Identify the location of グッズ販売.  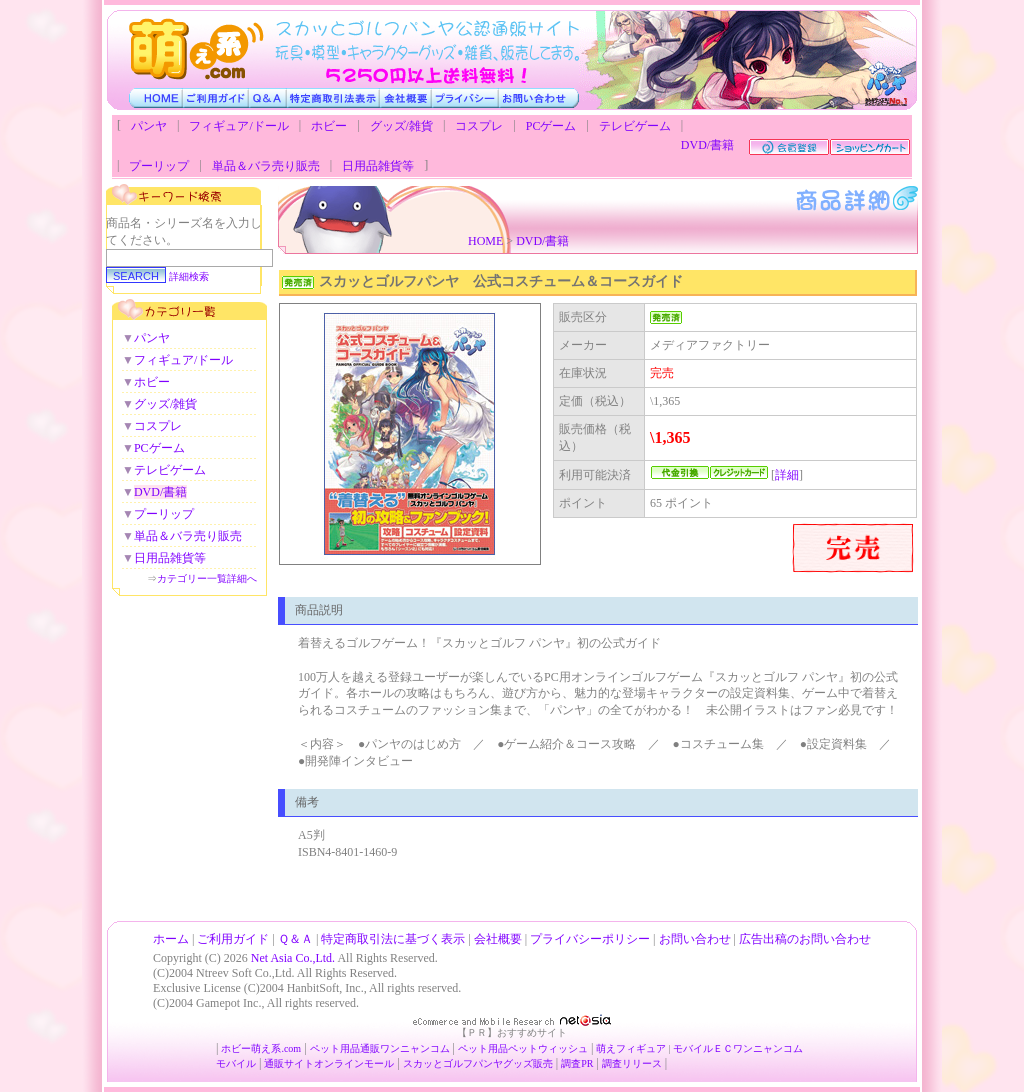
(528, 1063).